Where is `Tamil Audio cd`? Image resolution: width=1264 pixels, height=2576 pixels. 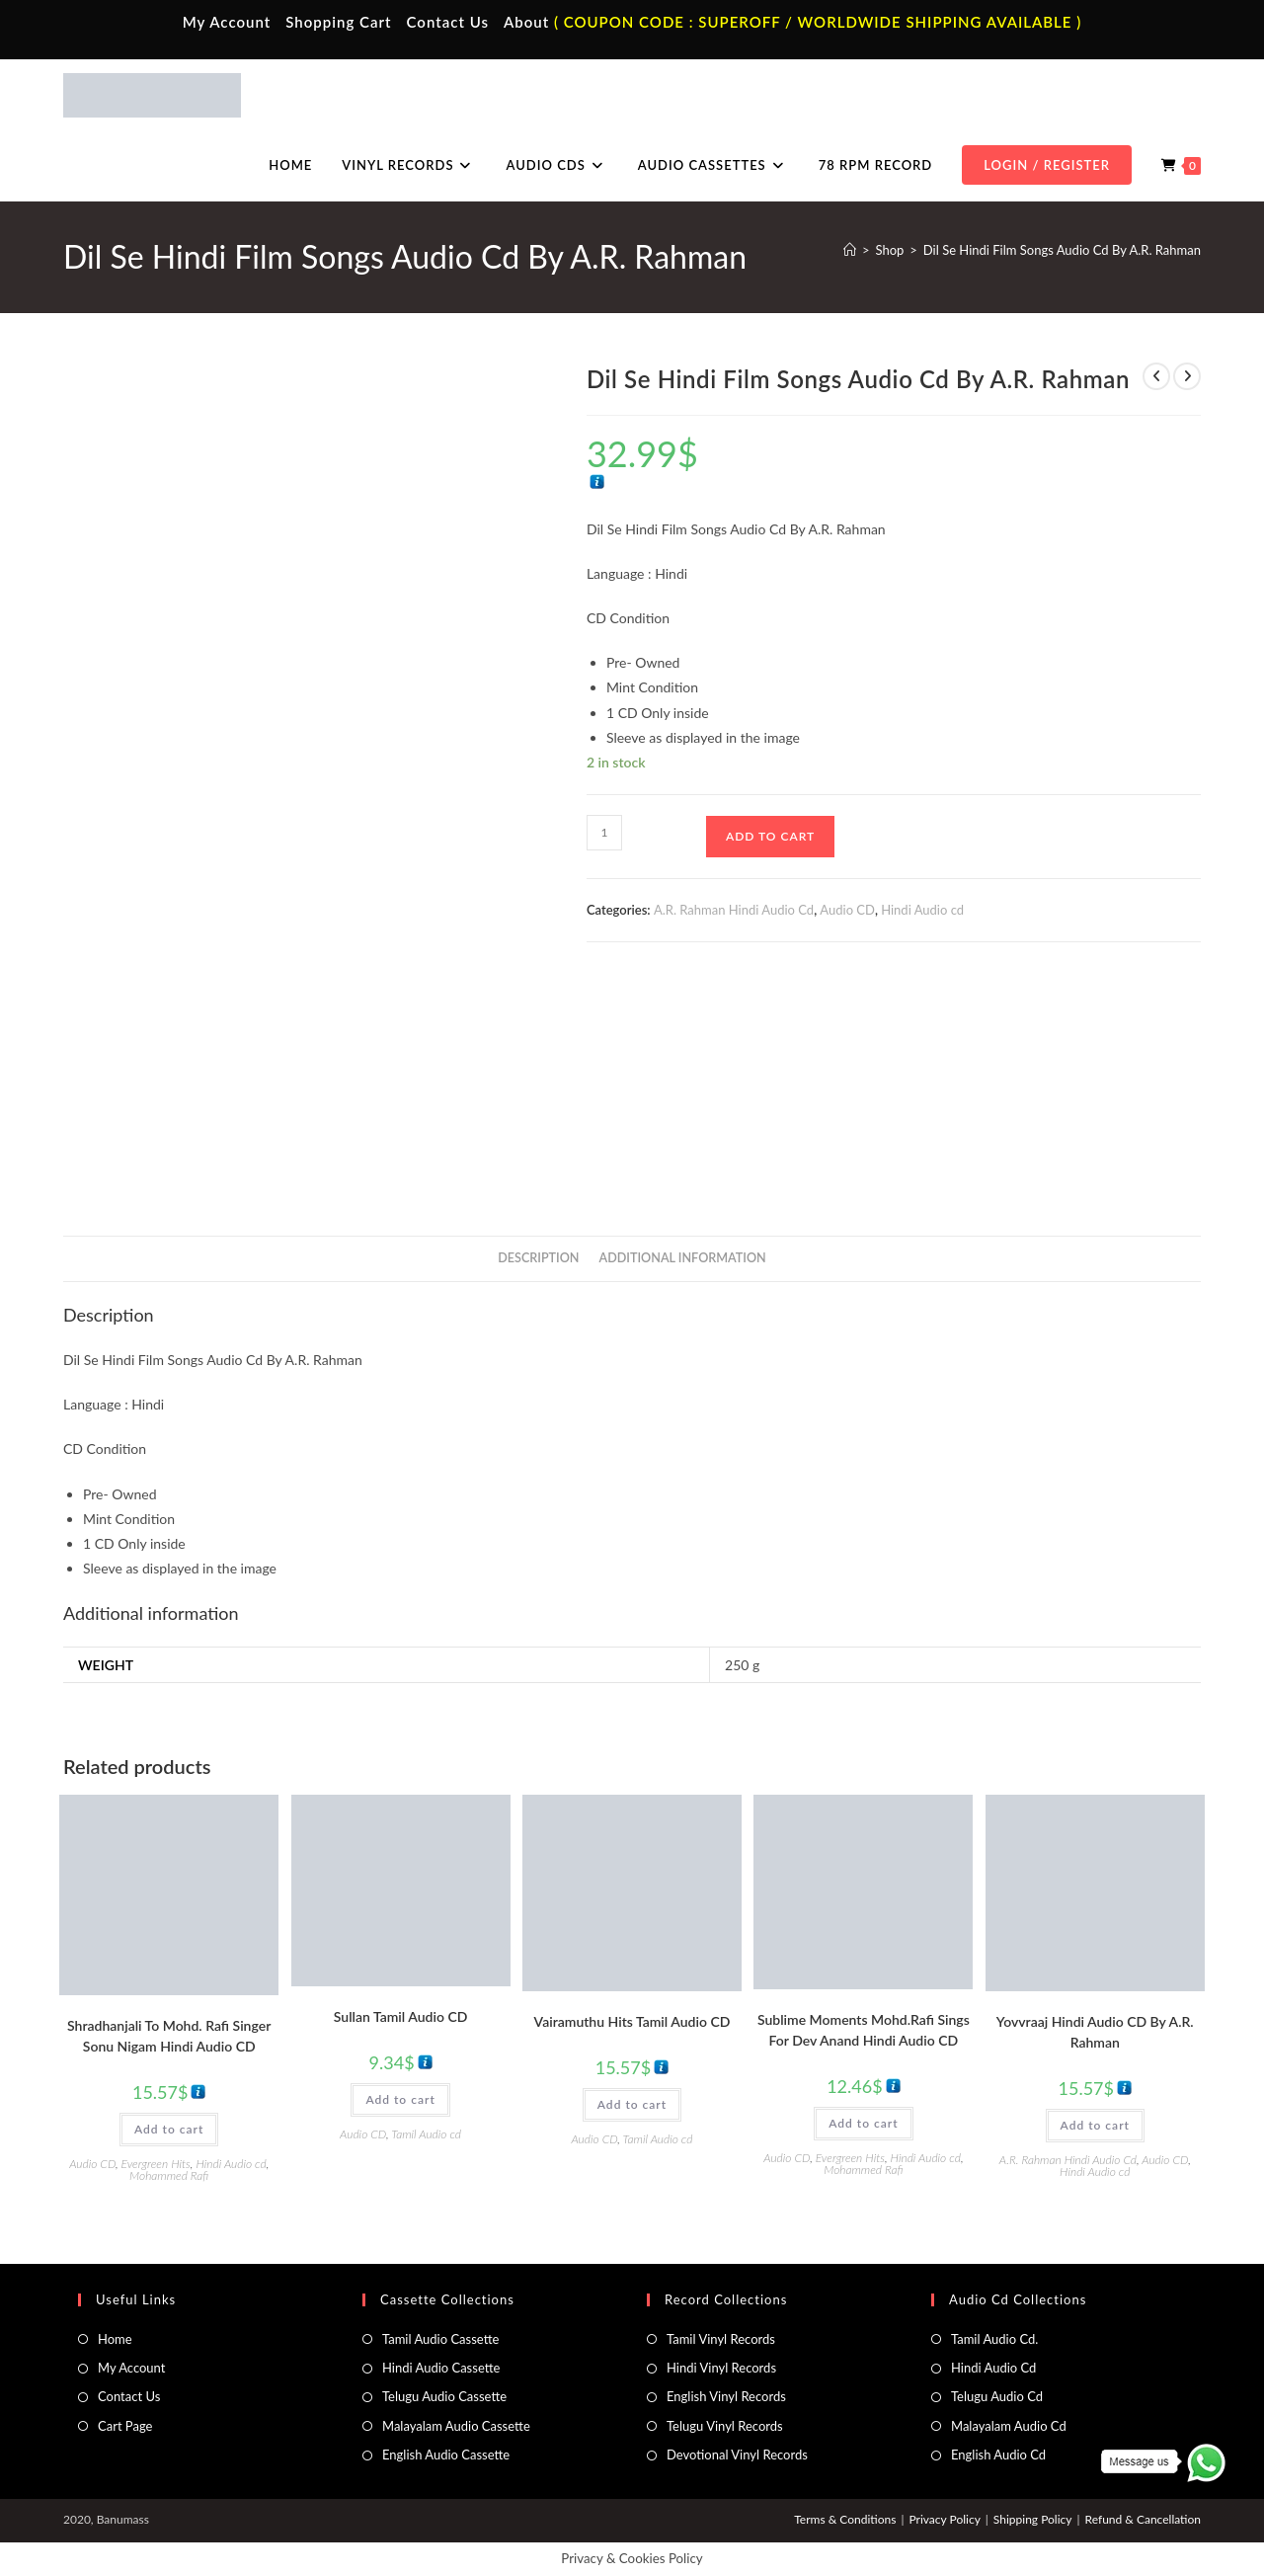
Tamil Audio cd is located at coordinates (426, 2134).